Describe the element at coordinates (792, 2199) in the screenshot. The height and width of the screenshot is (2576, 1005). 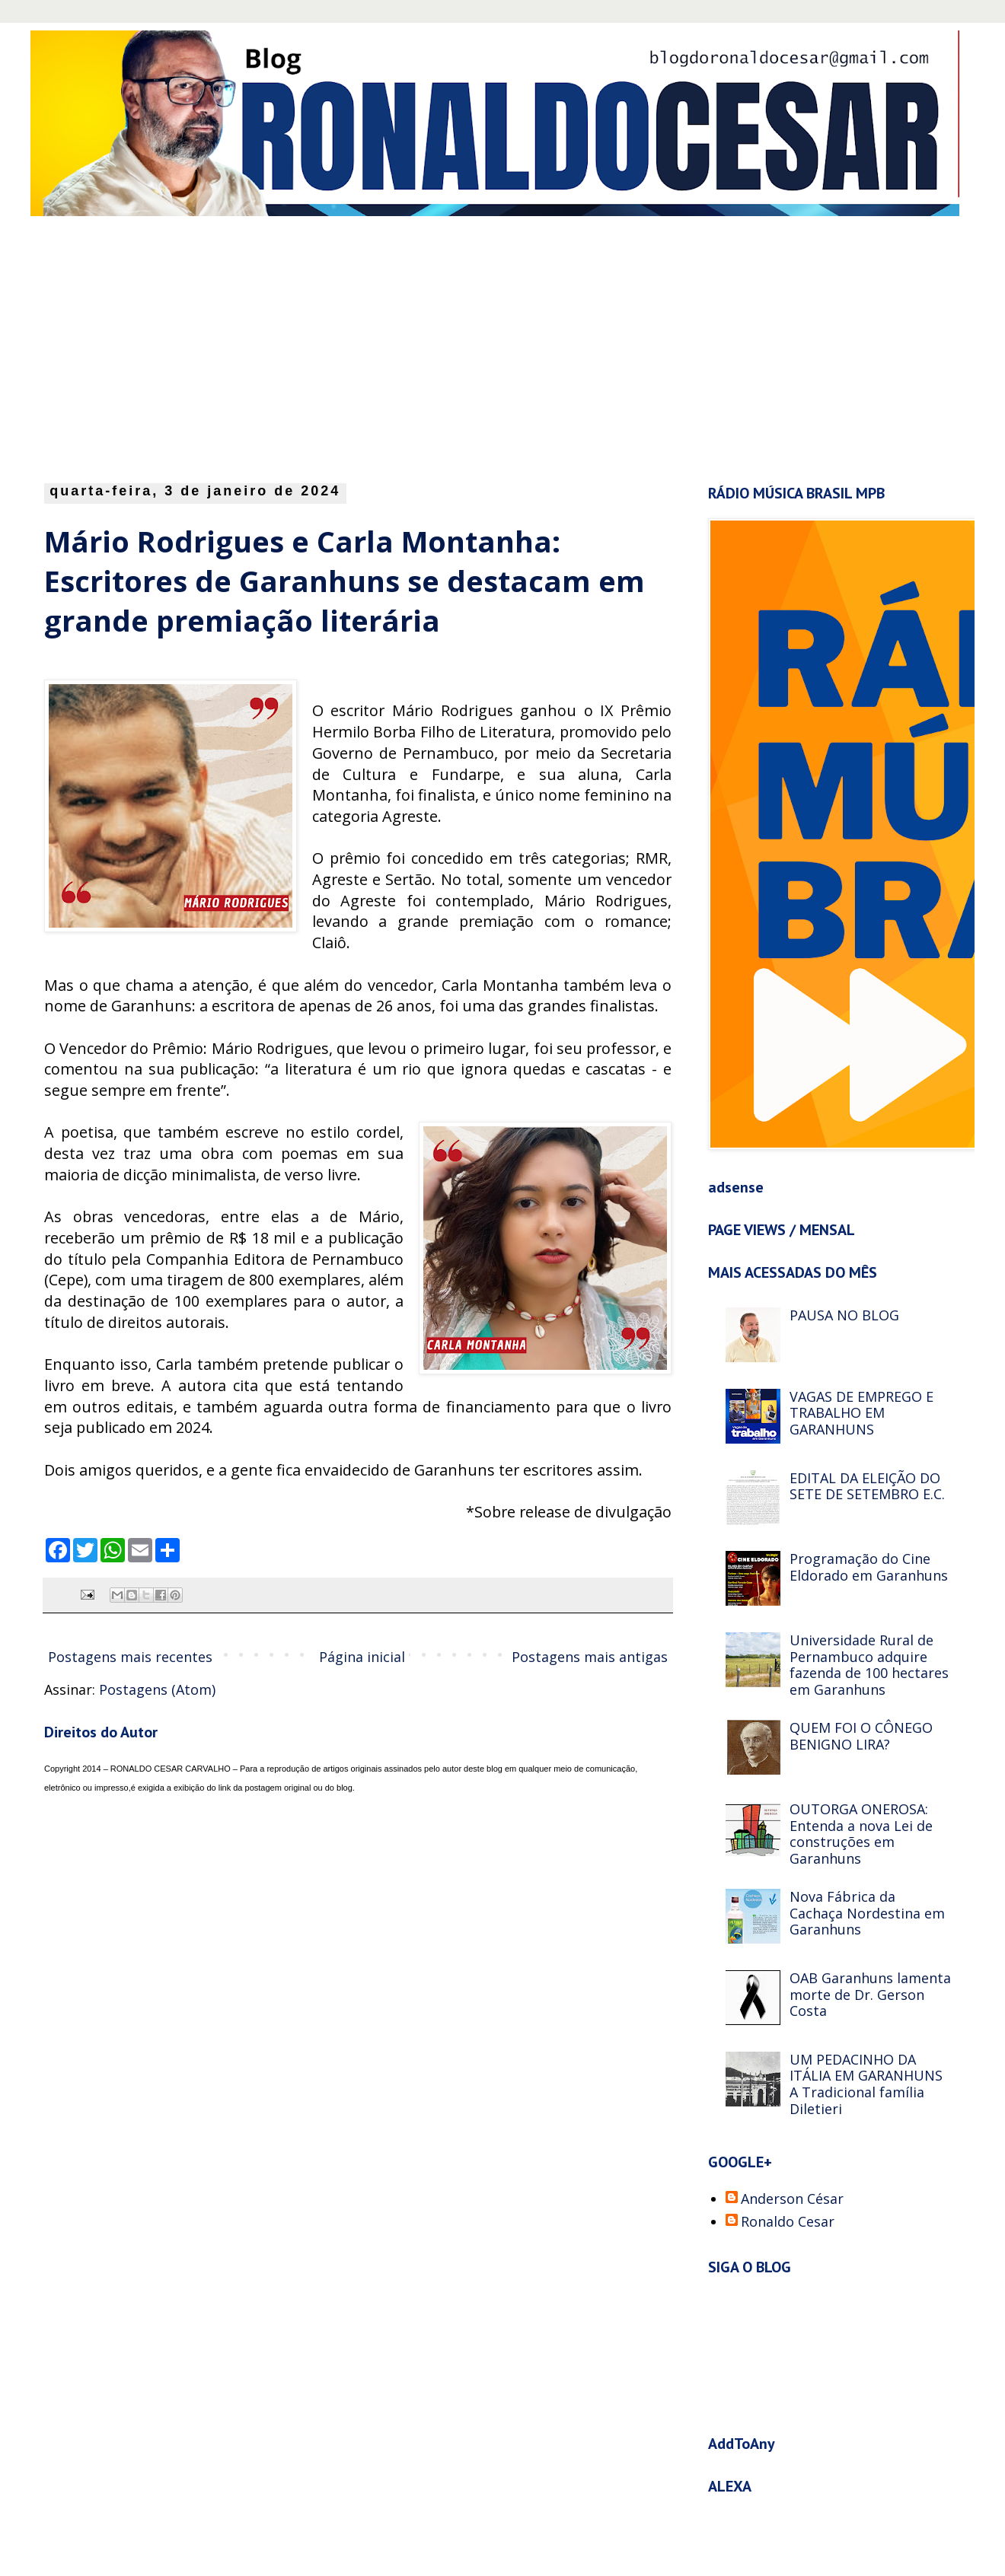
I see `Anderson César` at that location.